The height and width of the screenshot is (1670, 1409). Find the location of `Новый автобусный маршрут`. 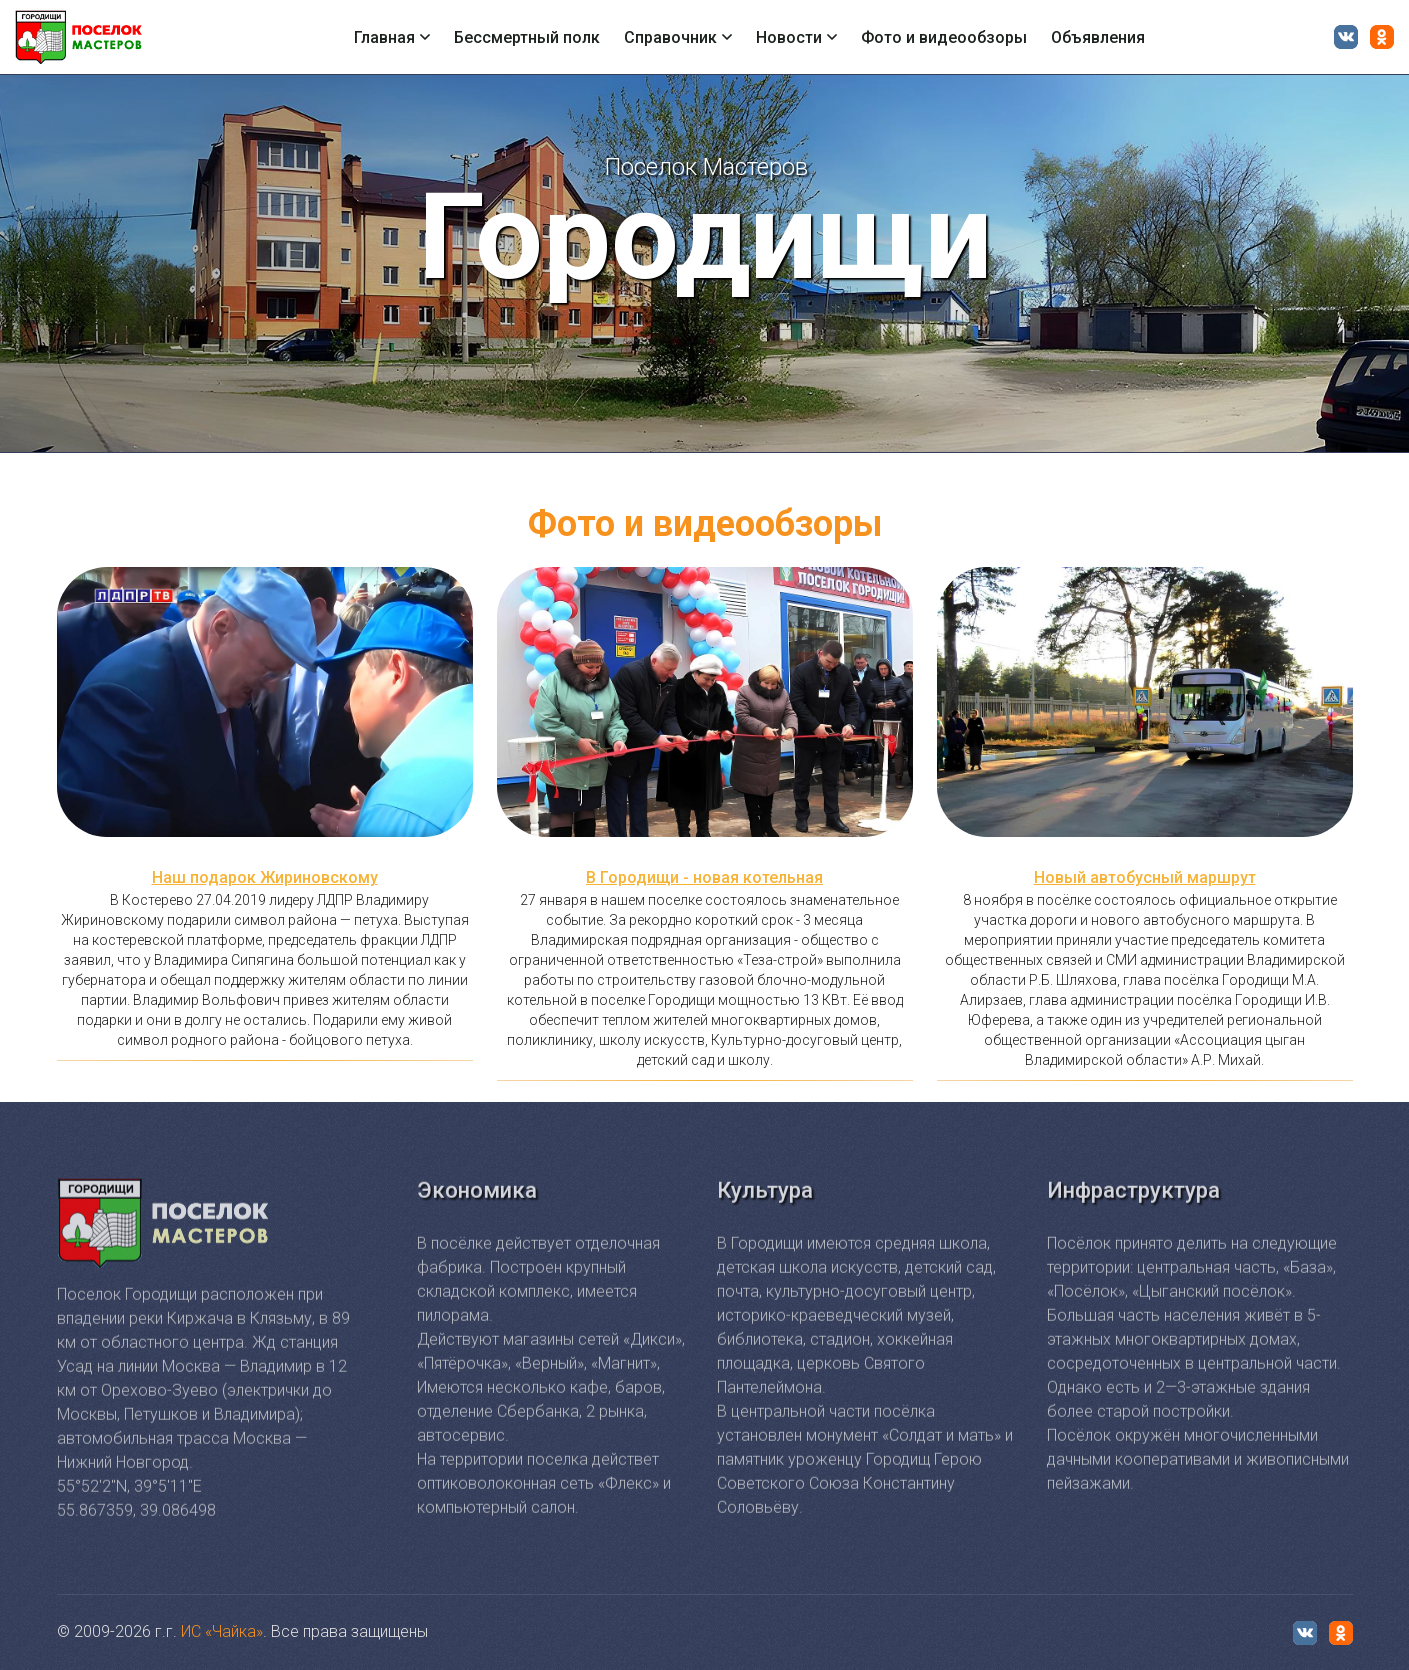

Новый автобусный маршрут is located at coordinates (1145, 878).